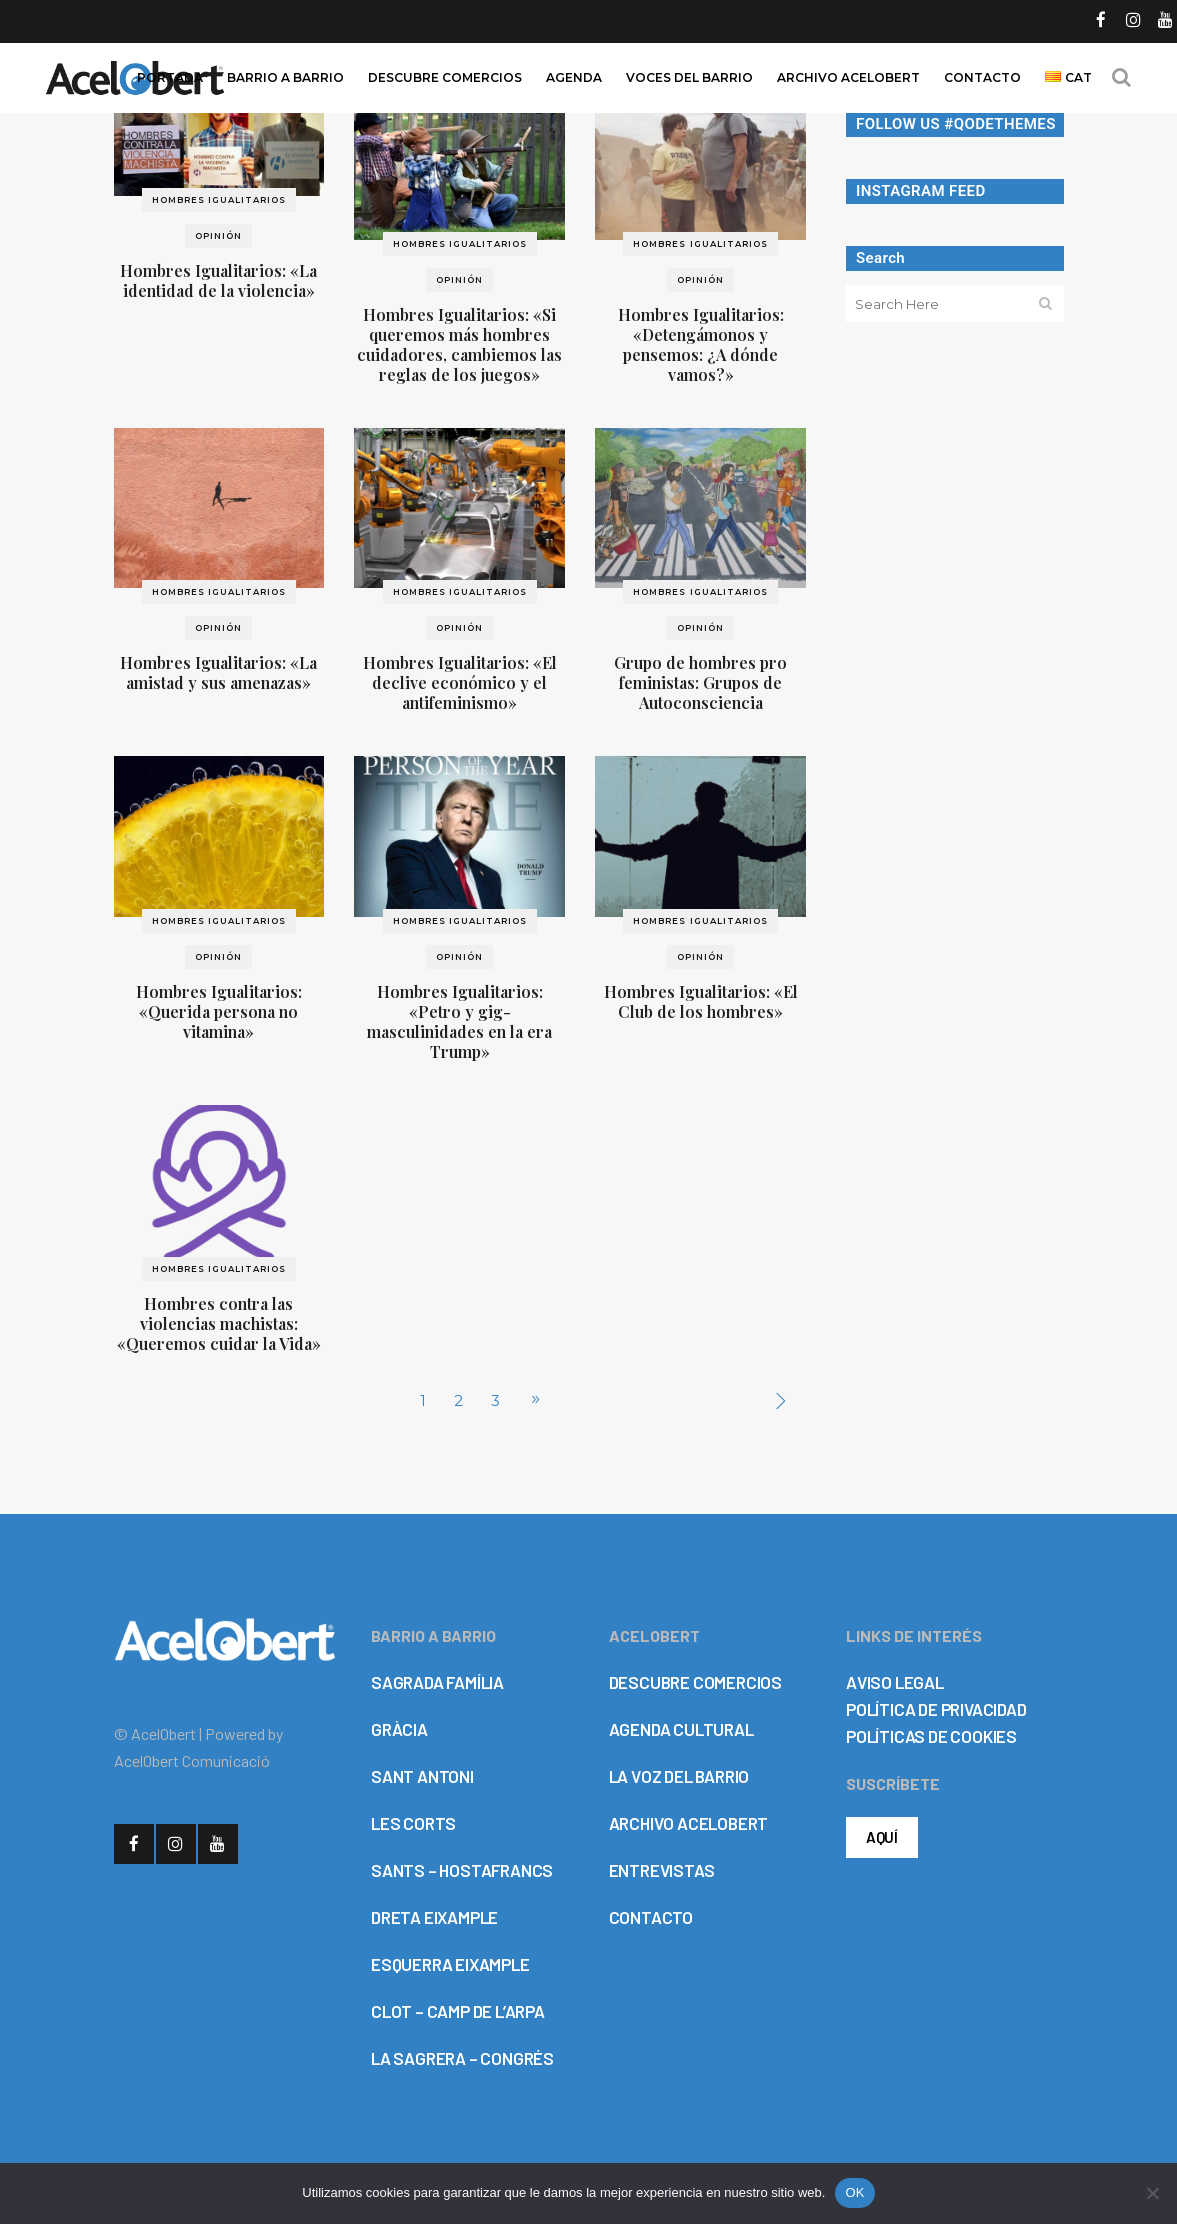 The image size is (1177, 2224). Describe the element at coordinates (437, 1682) in the screenshot. I see `SAGRADA FAMÍLIA` at that location.